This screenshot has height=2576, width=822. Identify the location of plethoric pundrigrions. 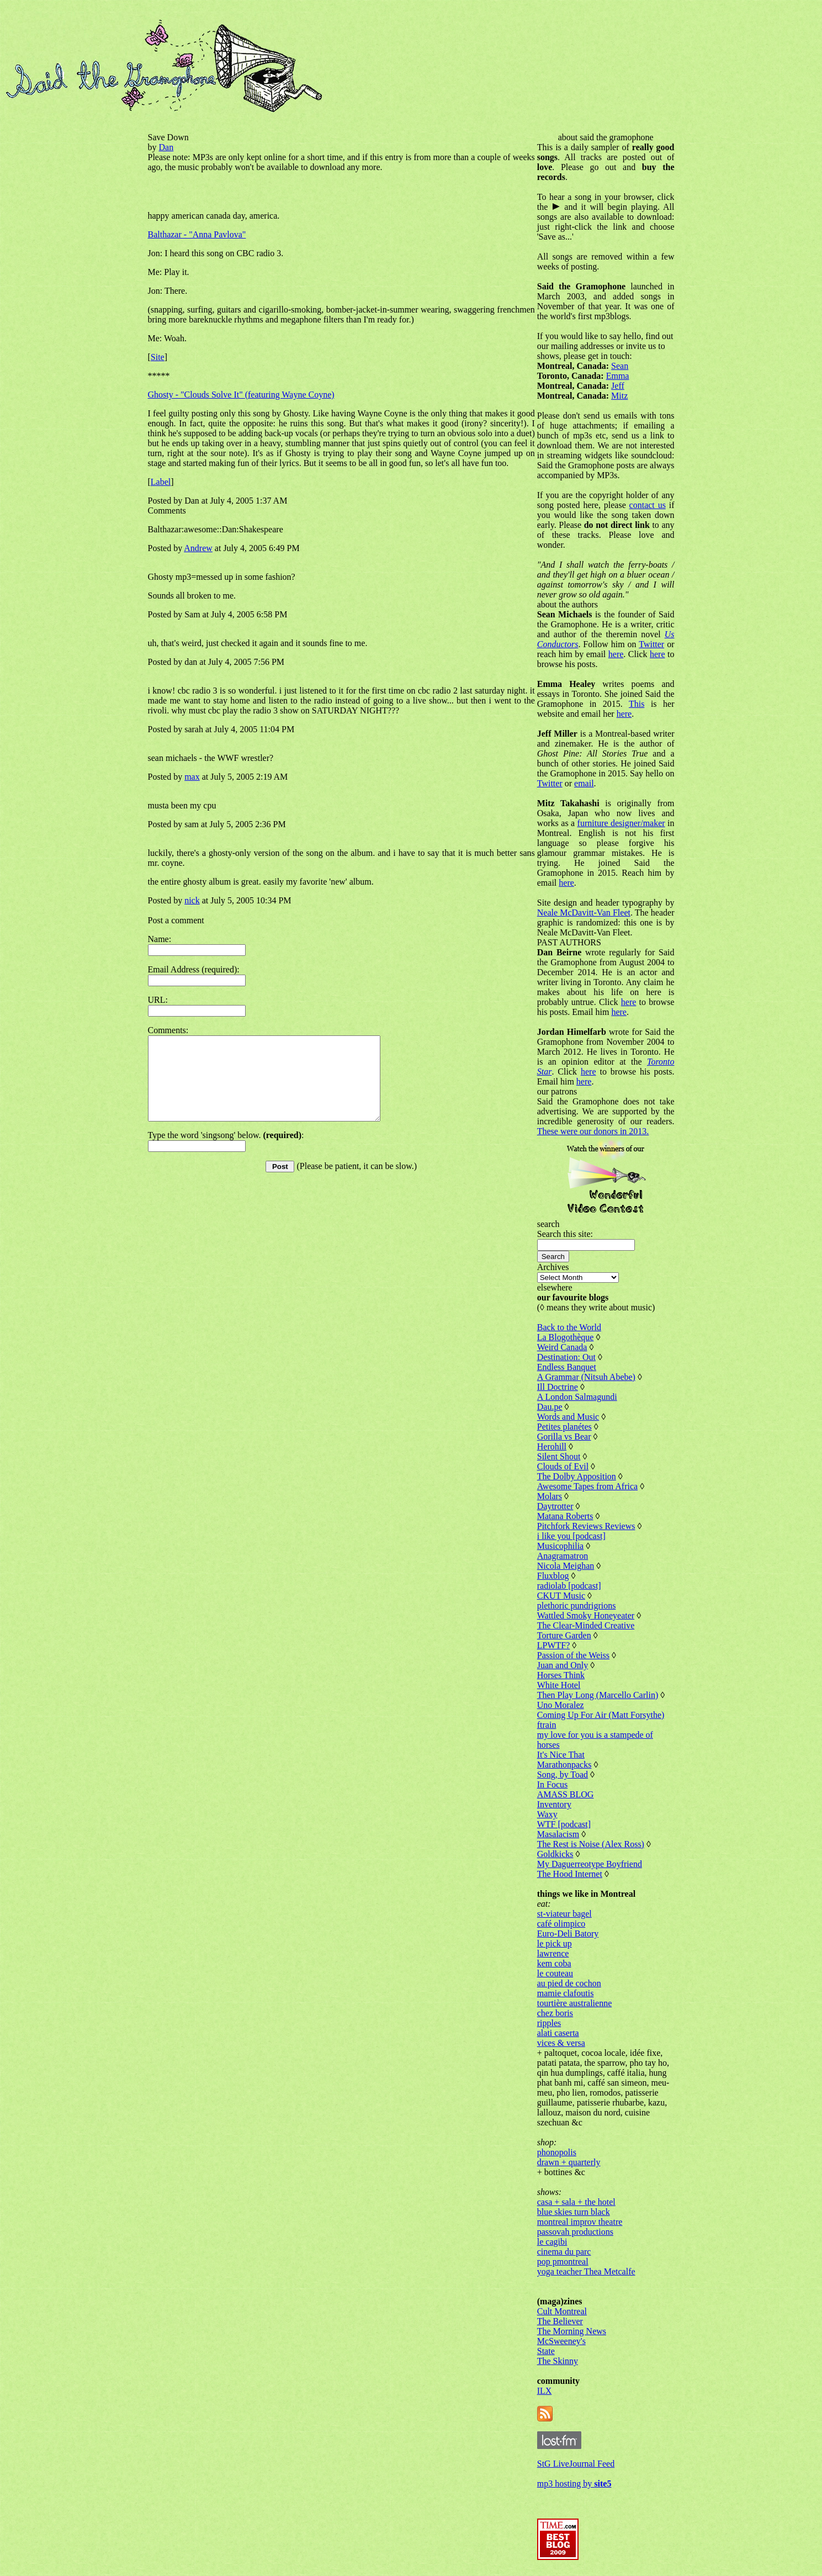
(576, 1605).